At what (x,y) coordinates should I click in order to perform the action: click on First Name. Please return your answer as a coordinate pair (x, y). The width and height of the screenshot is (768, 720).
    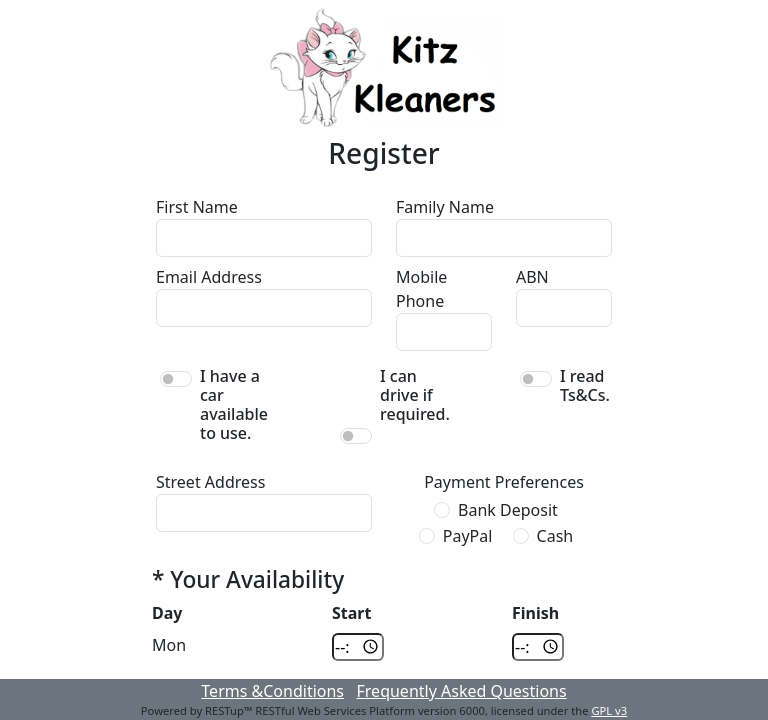
    Looking at the image, I should click on (197, 207).